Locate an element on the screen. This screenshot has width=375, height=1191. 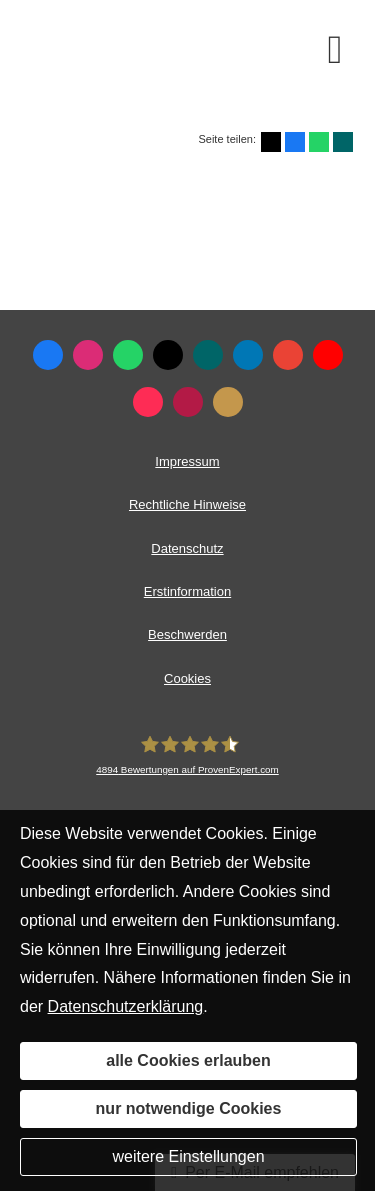
[Zum XING-Profil (&ouml;ffnet in einem neuen Tab)] is located at coordinates (208, 355).